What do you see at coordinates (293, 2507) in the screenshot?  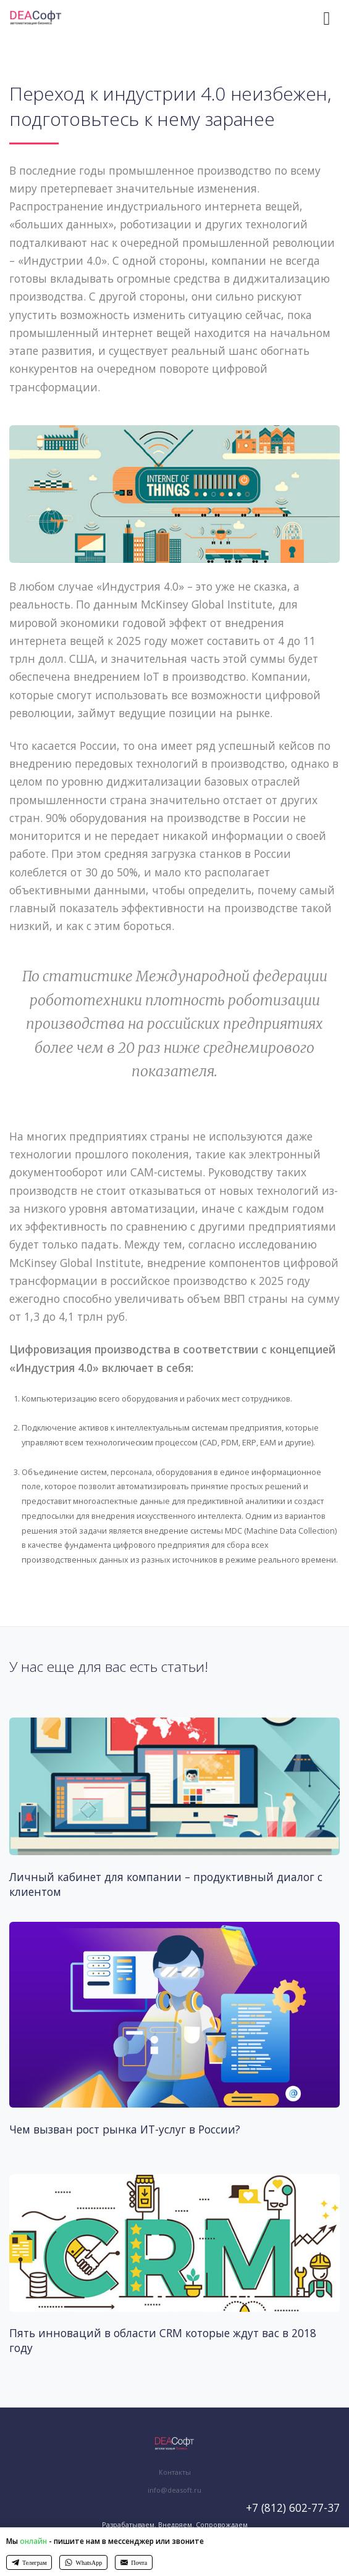 I see `+7 (812) 602-77-37` at bounding box center [293, 2507].